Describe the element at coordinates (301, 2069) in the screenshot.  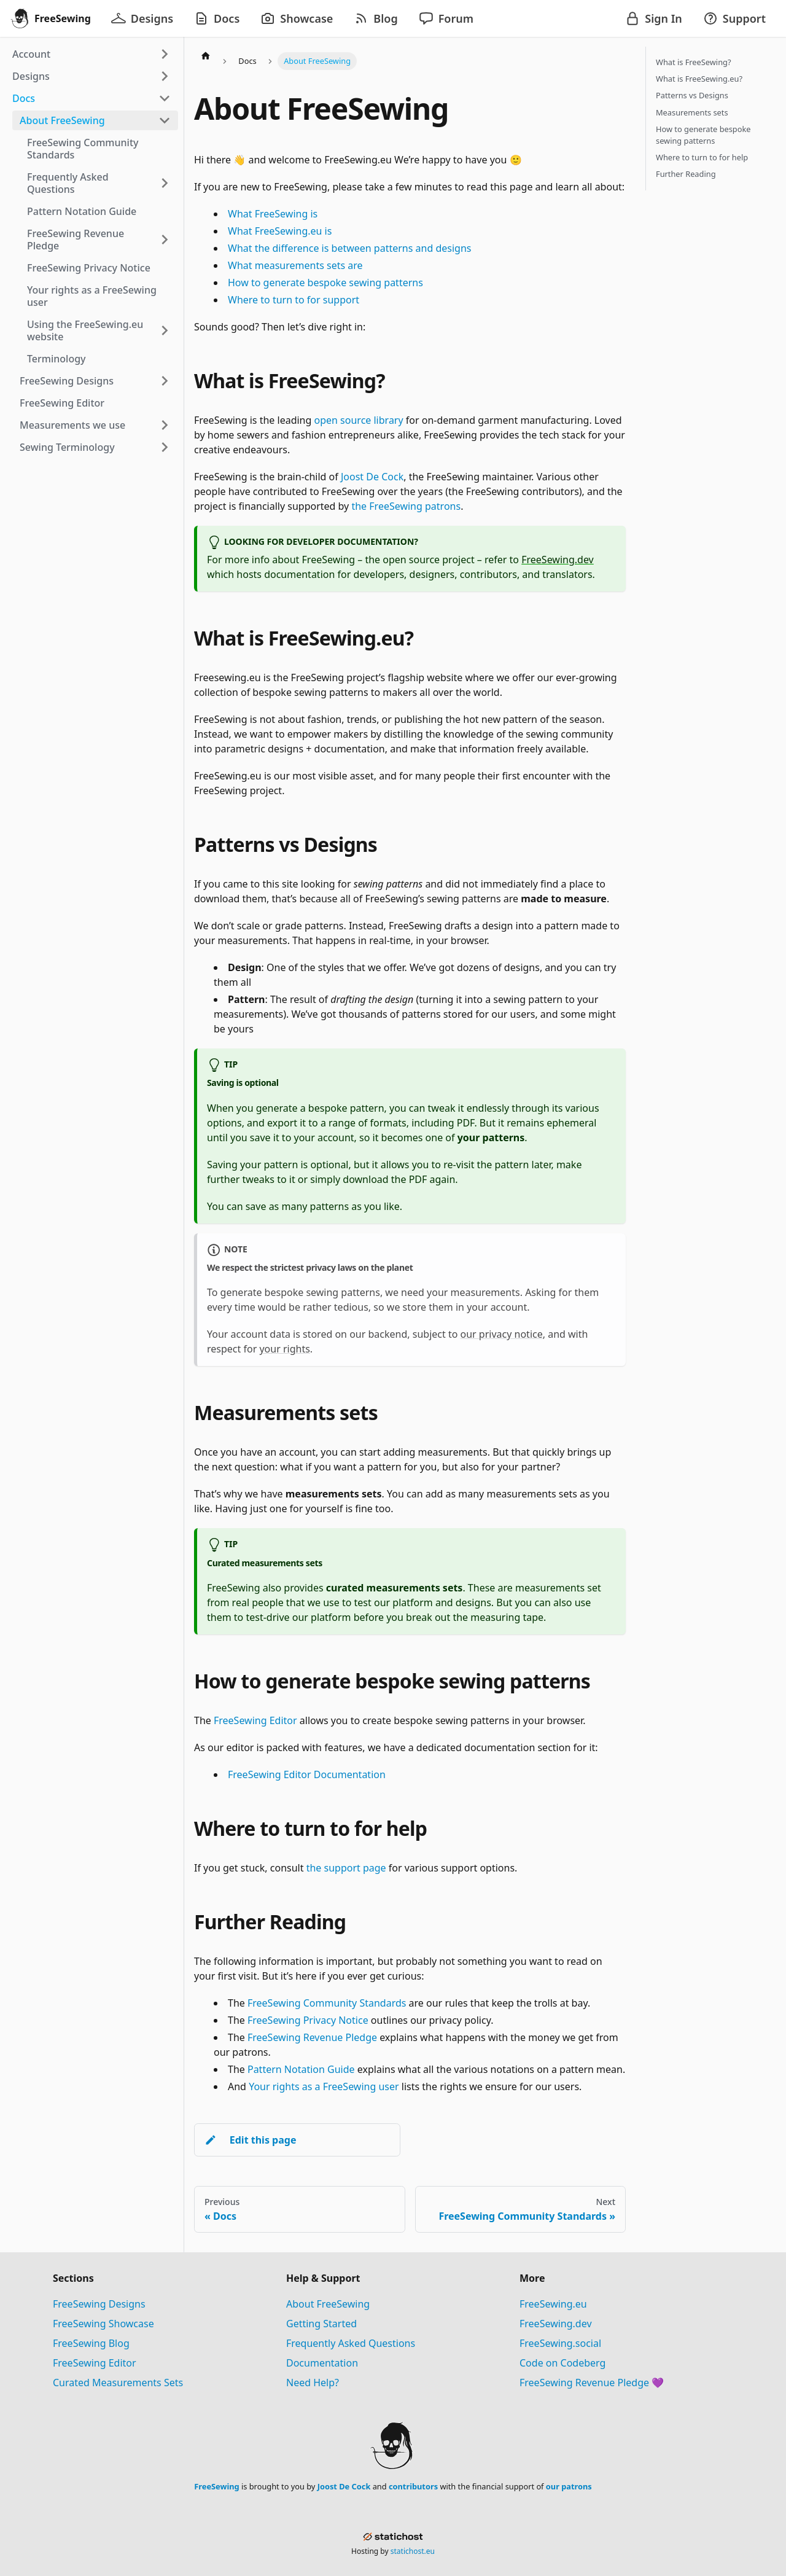
I see `Pattern Notation Guide` at that location.